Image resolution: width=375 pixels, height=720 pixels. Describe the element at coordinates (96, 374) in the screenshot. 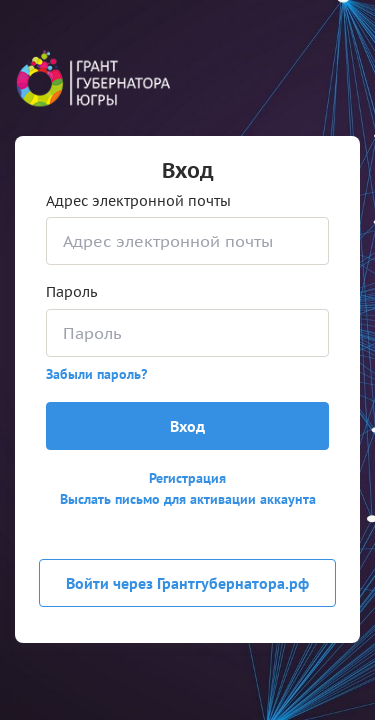

I see `Забыли пароль?` at that location.